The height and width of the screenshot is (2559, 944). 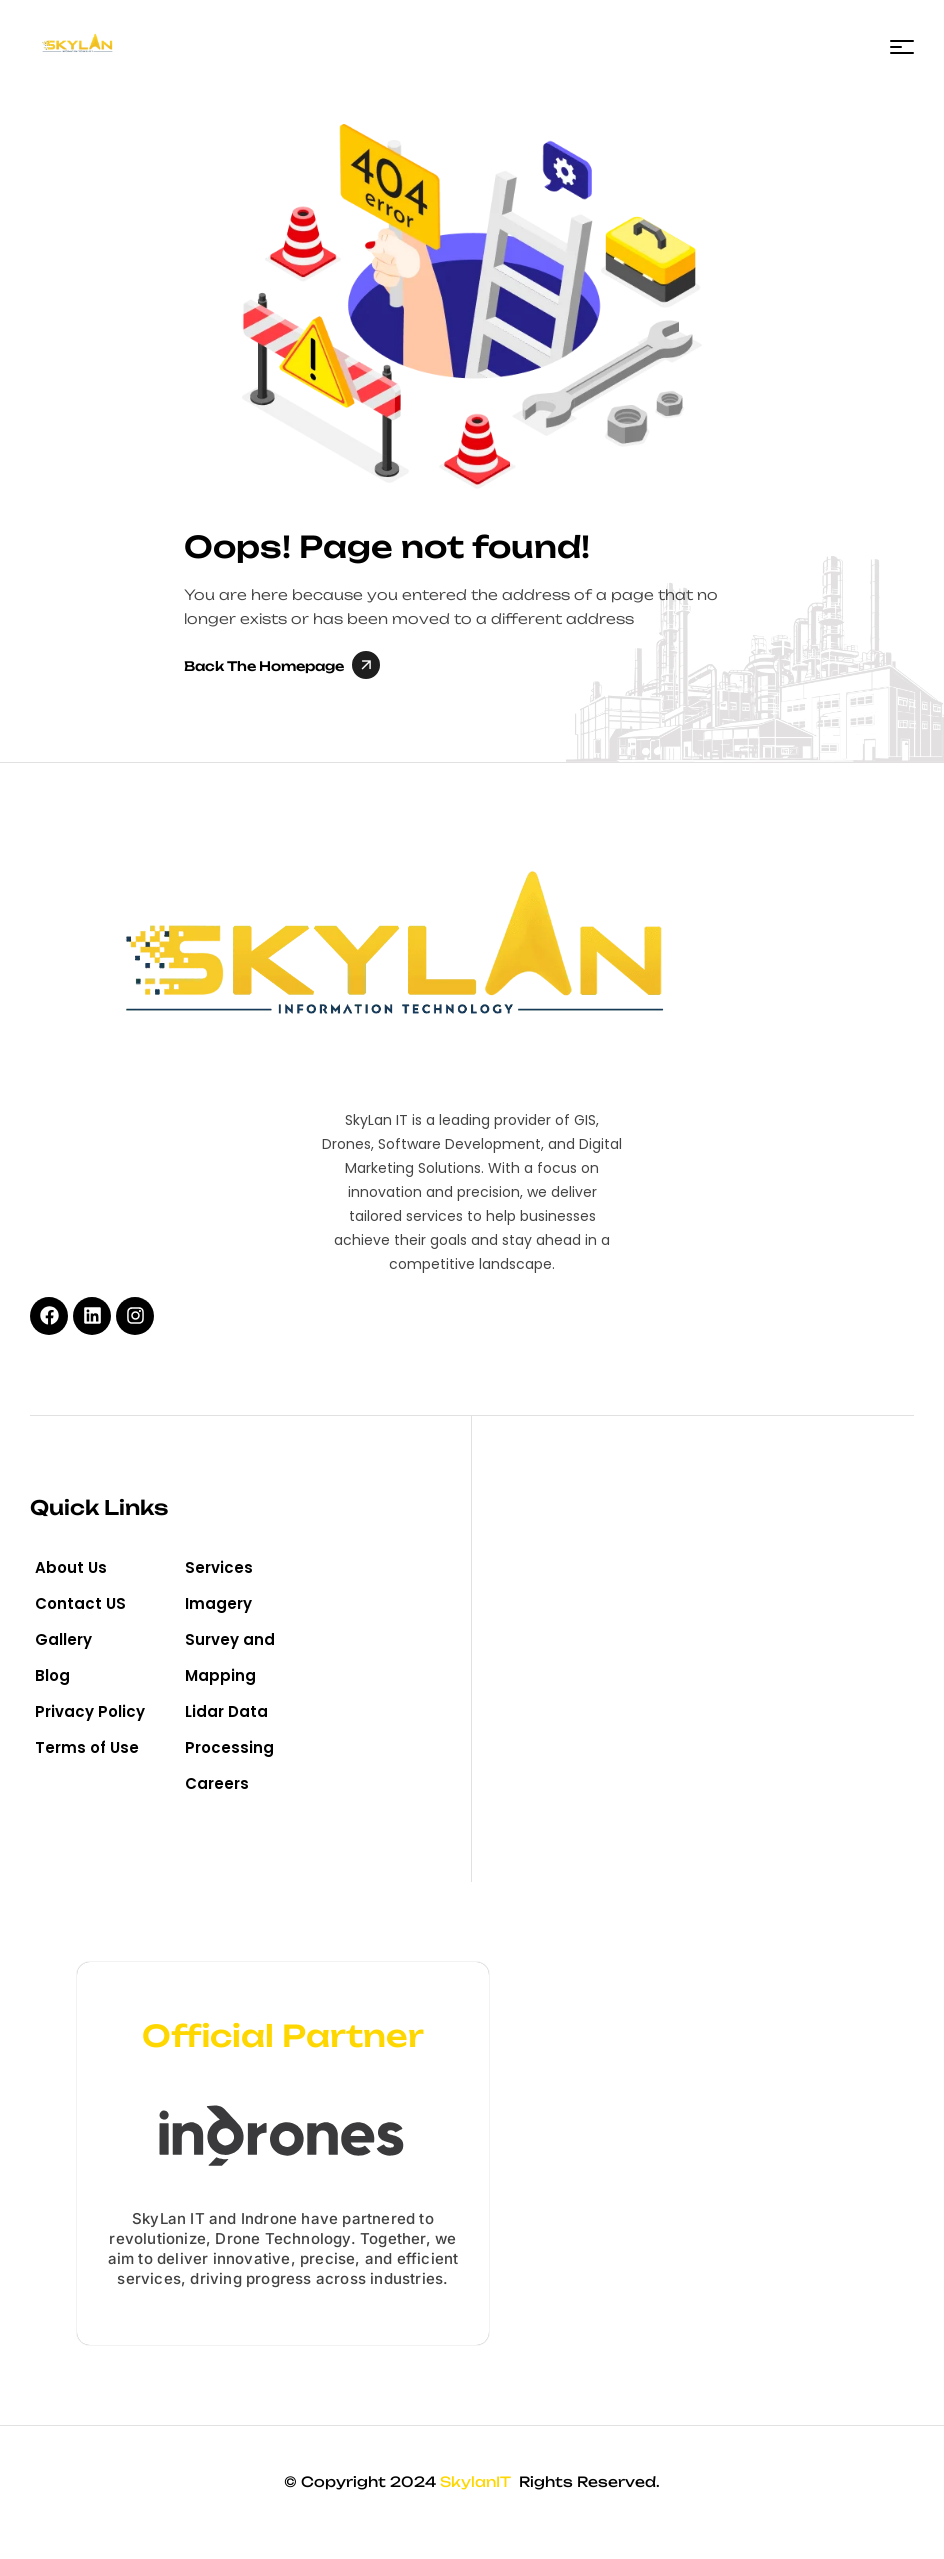 I want to click on SkylanIT, so click(x=477, y=2481).